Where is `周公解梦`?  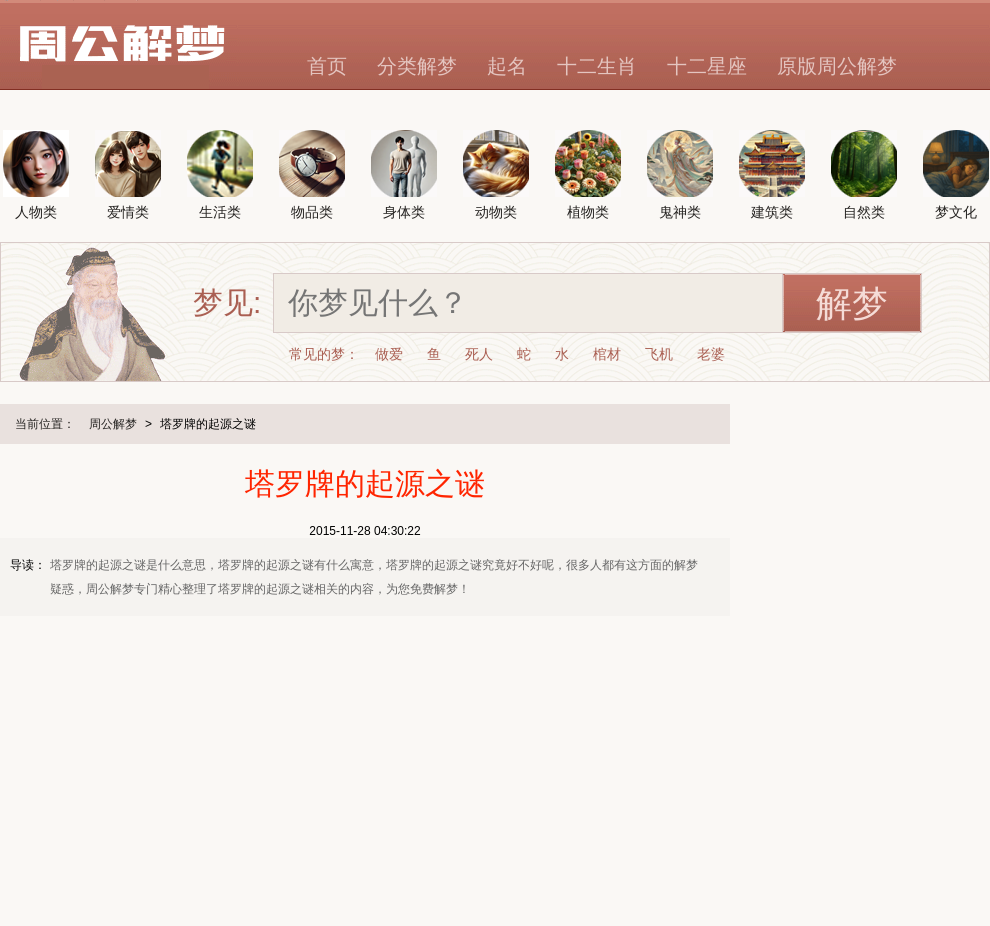 周公解梦 is located at coordinates (113, 424).